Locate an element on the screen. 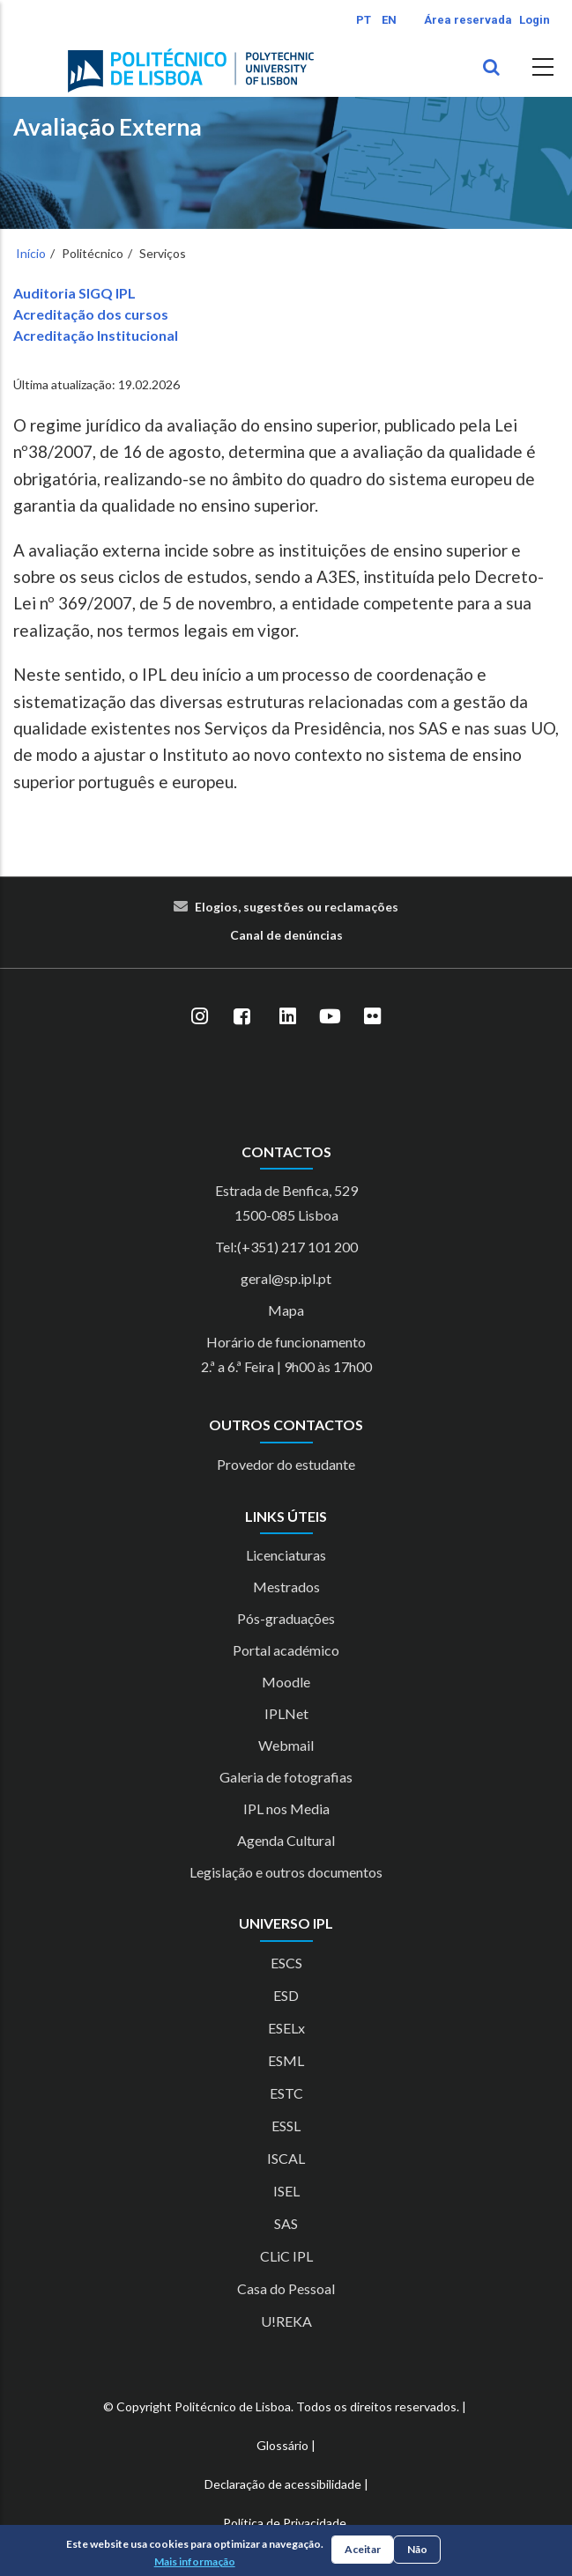 The image size is (572, 2576). IPL nos Media is located at coordinates (286, 1808).